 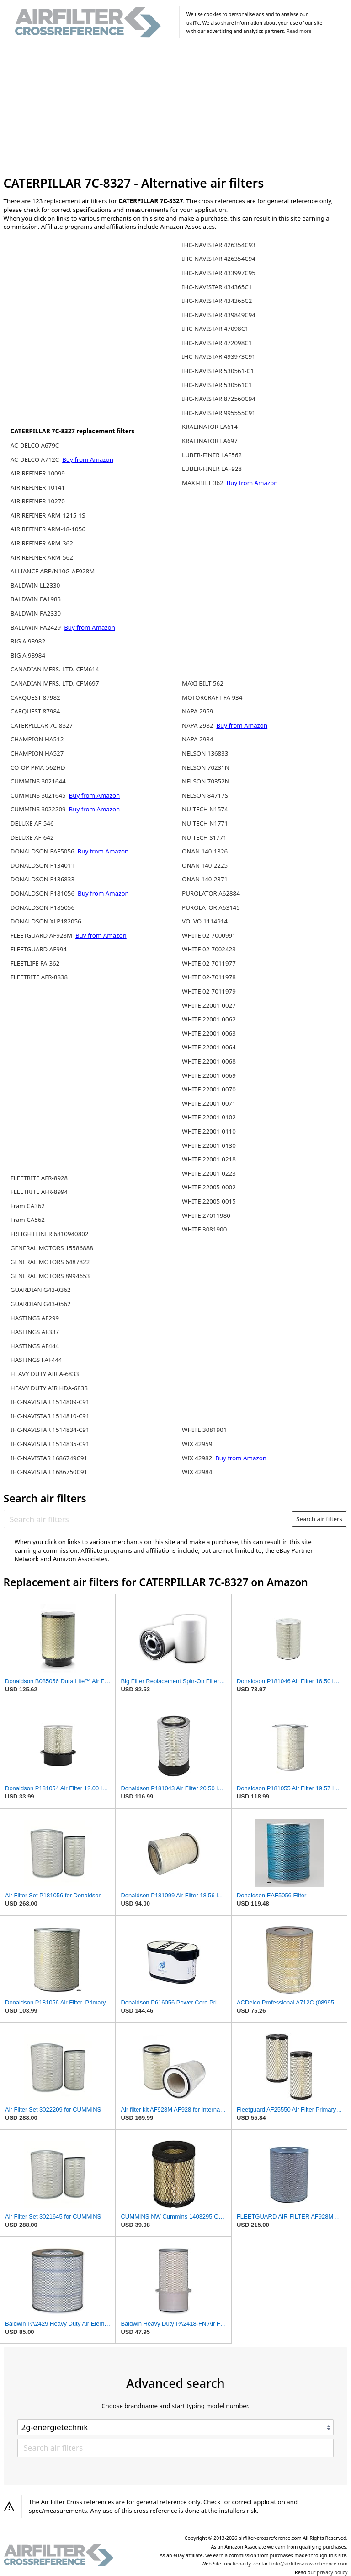 I want to click on WHITE 22001-0218, so click(x=209, y=1159).